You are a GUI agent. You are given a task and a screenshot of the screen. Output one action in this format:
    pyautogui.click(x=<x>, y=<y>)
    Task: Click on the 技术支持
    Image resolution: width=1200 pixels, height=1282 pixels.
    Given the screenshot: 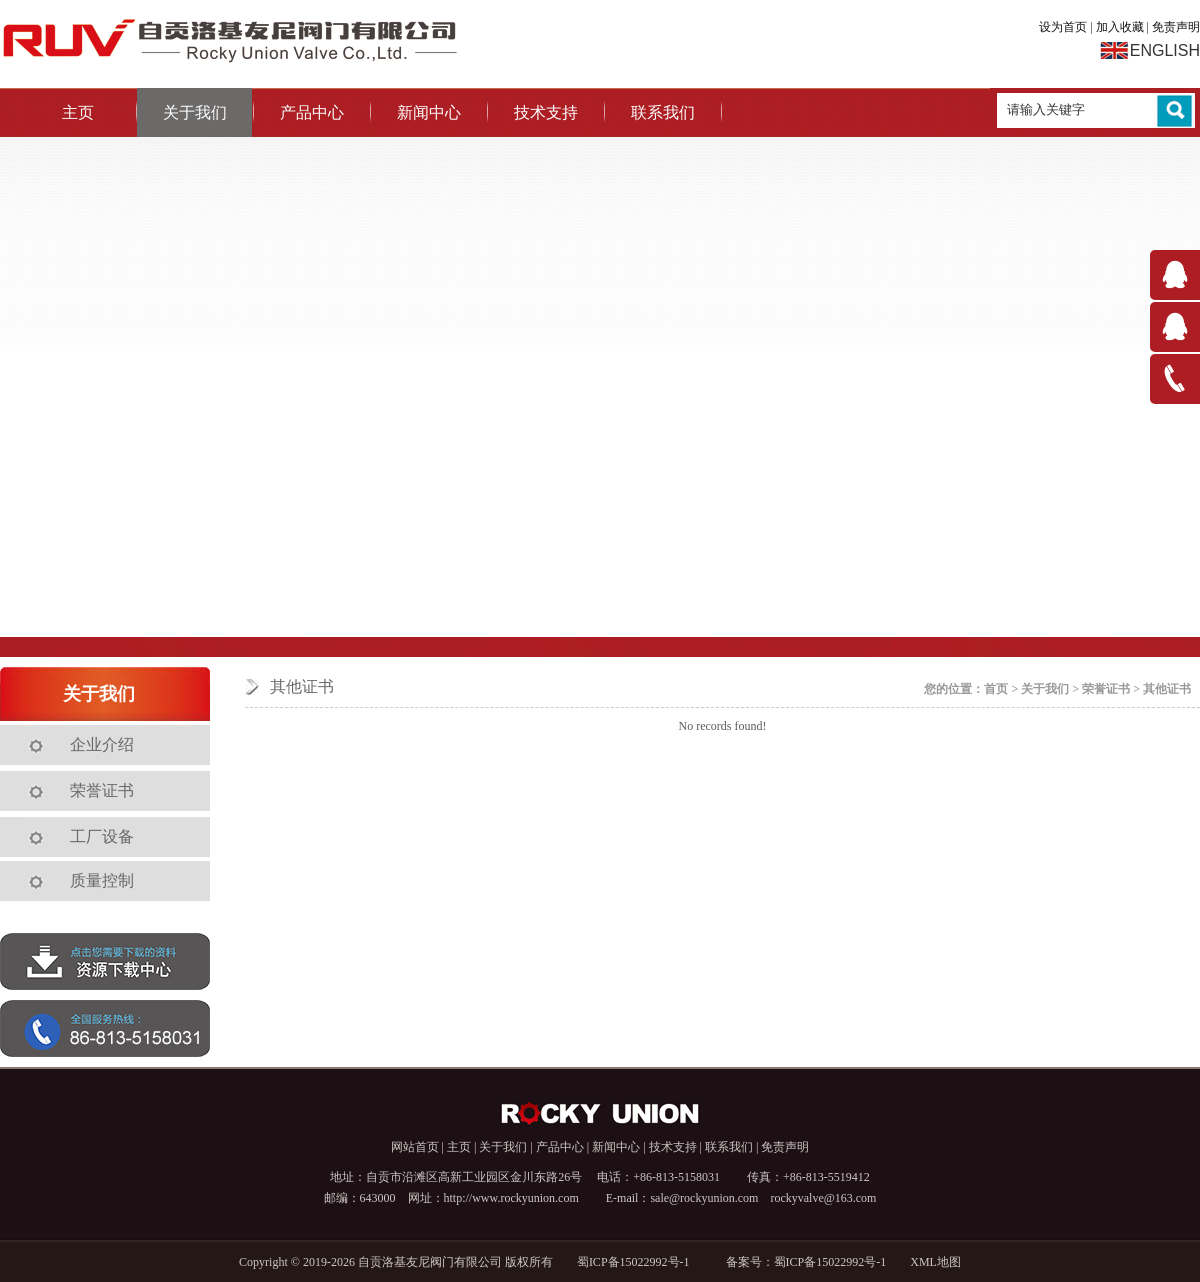 What is the action you would take?
    pyautogui.click(x=546, y=112)
    